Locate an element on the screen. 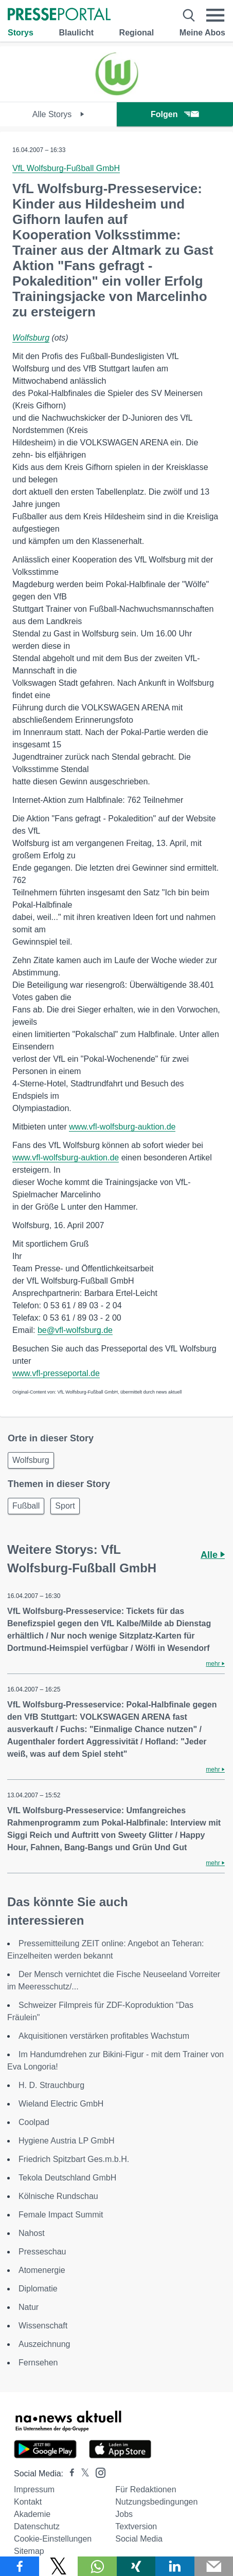  [Senden] is located at coordinates (214, 2566).